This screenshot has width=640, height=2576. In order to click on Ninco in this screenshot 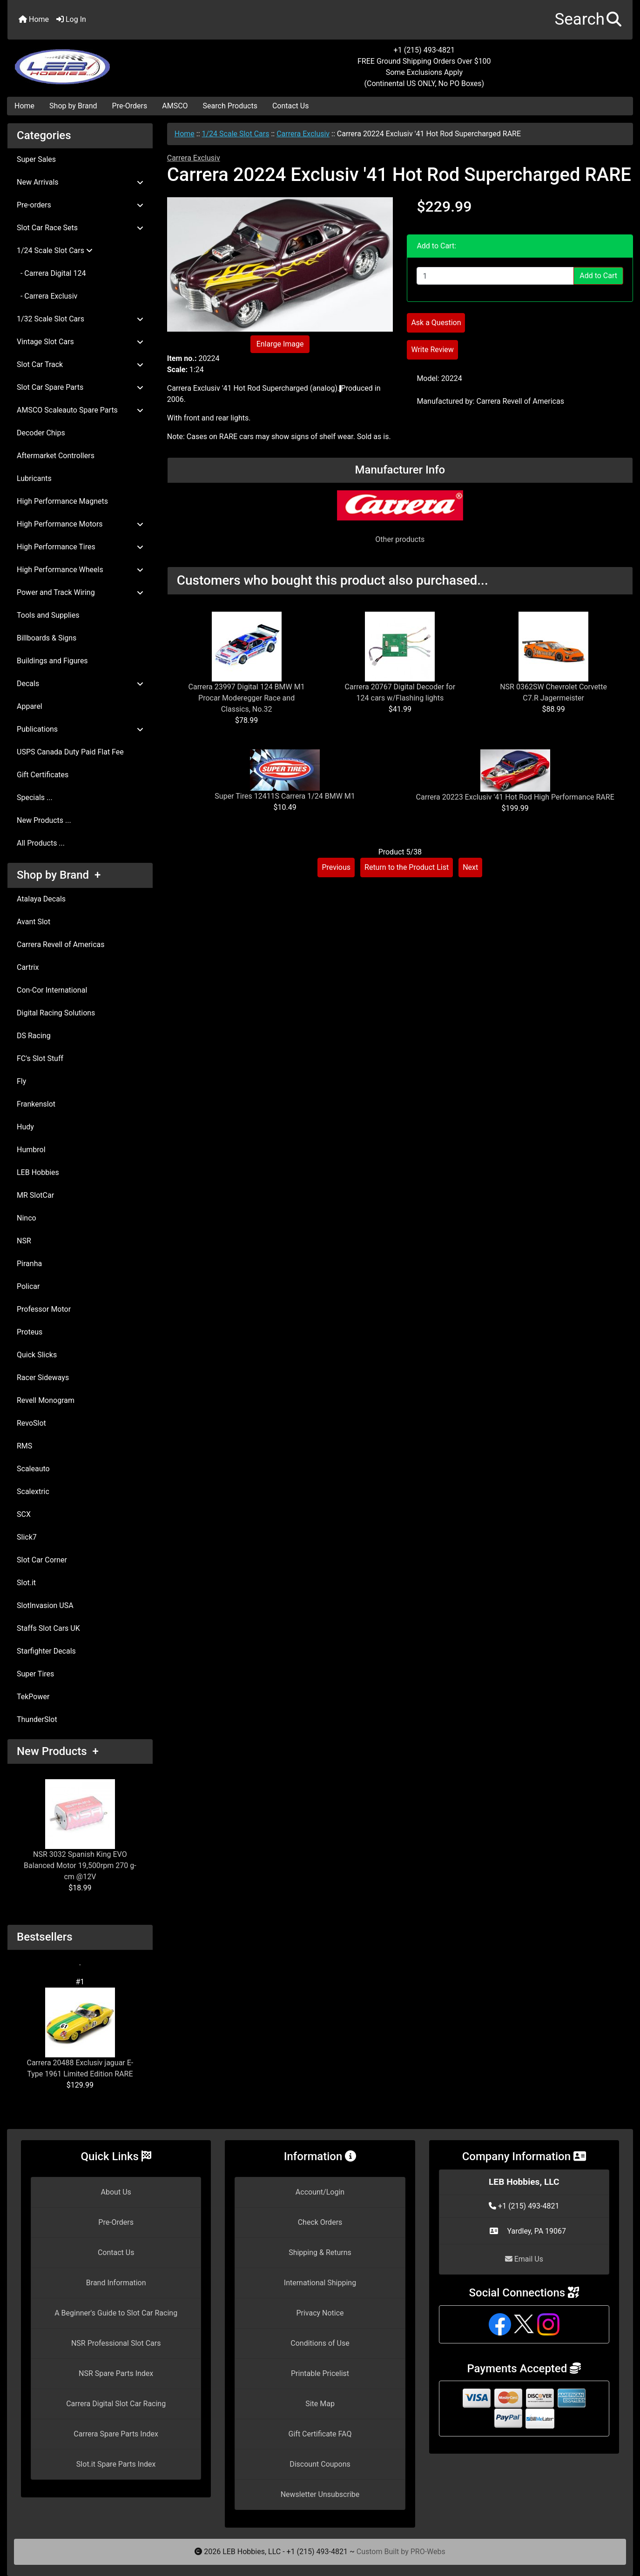, I will do `click(26, 1218)`.